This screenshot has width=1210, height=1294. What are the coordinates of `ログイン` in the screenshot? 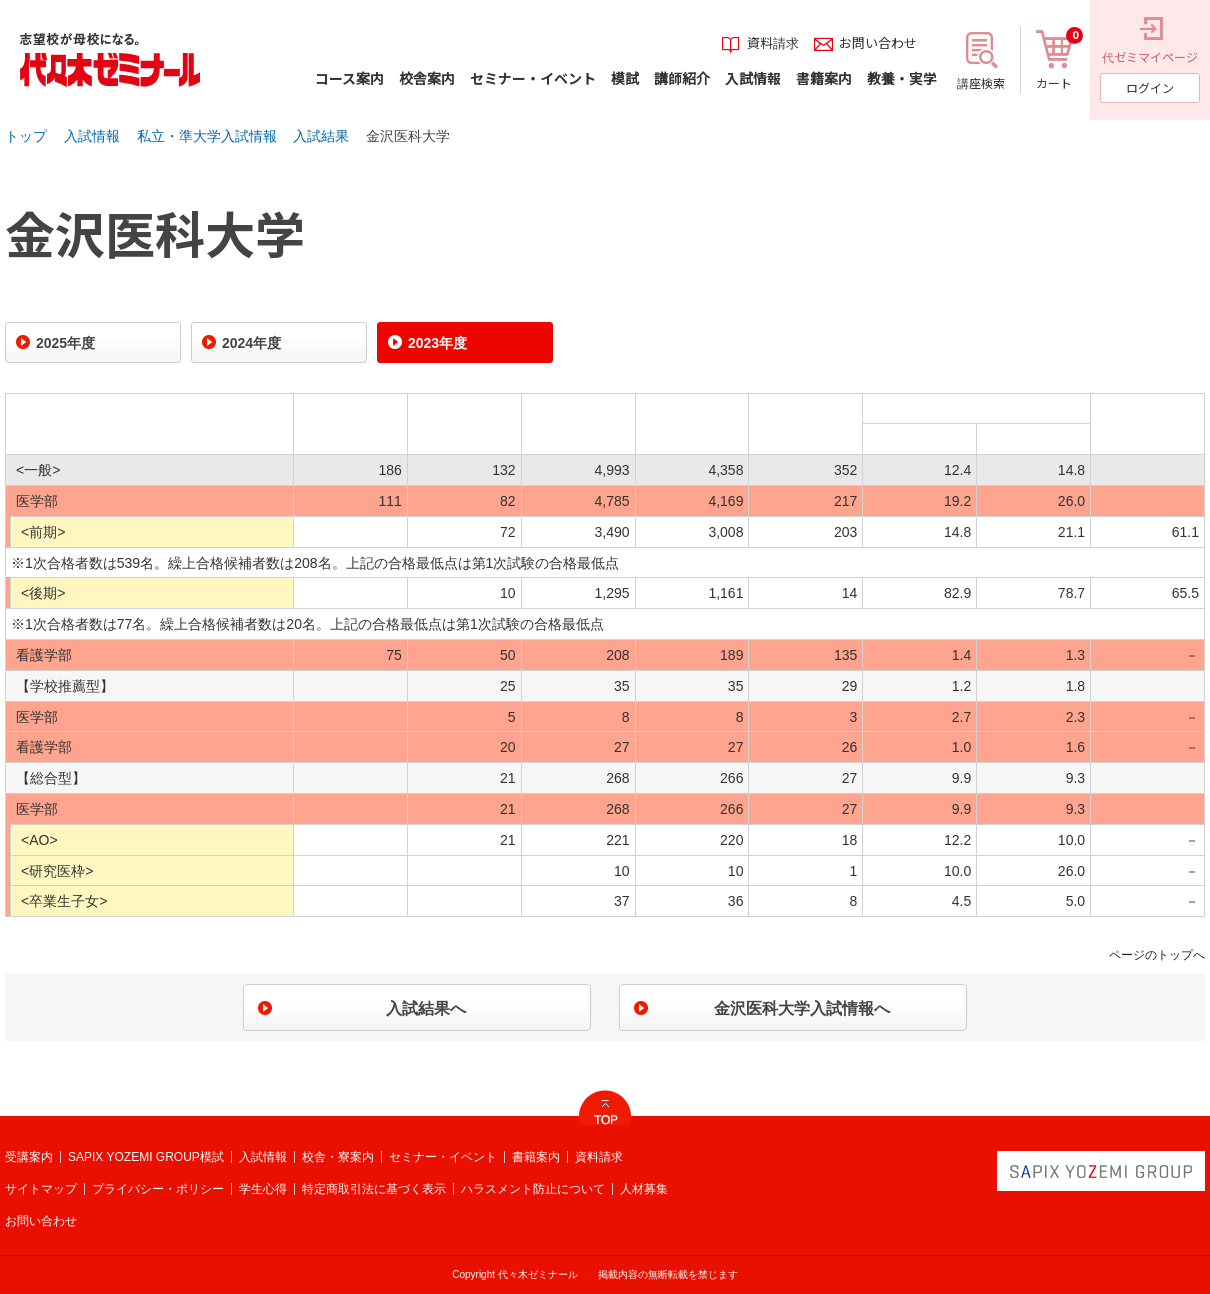 It's located at (1150, 87).